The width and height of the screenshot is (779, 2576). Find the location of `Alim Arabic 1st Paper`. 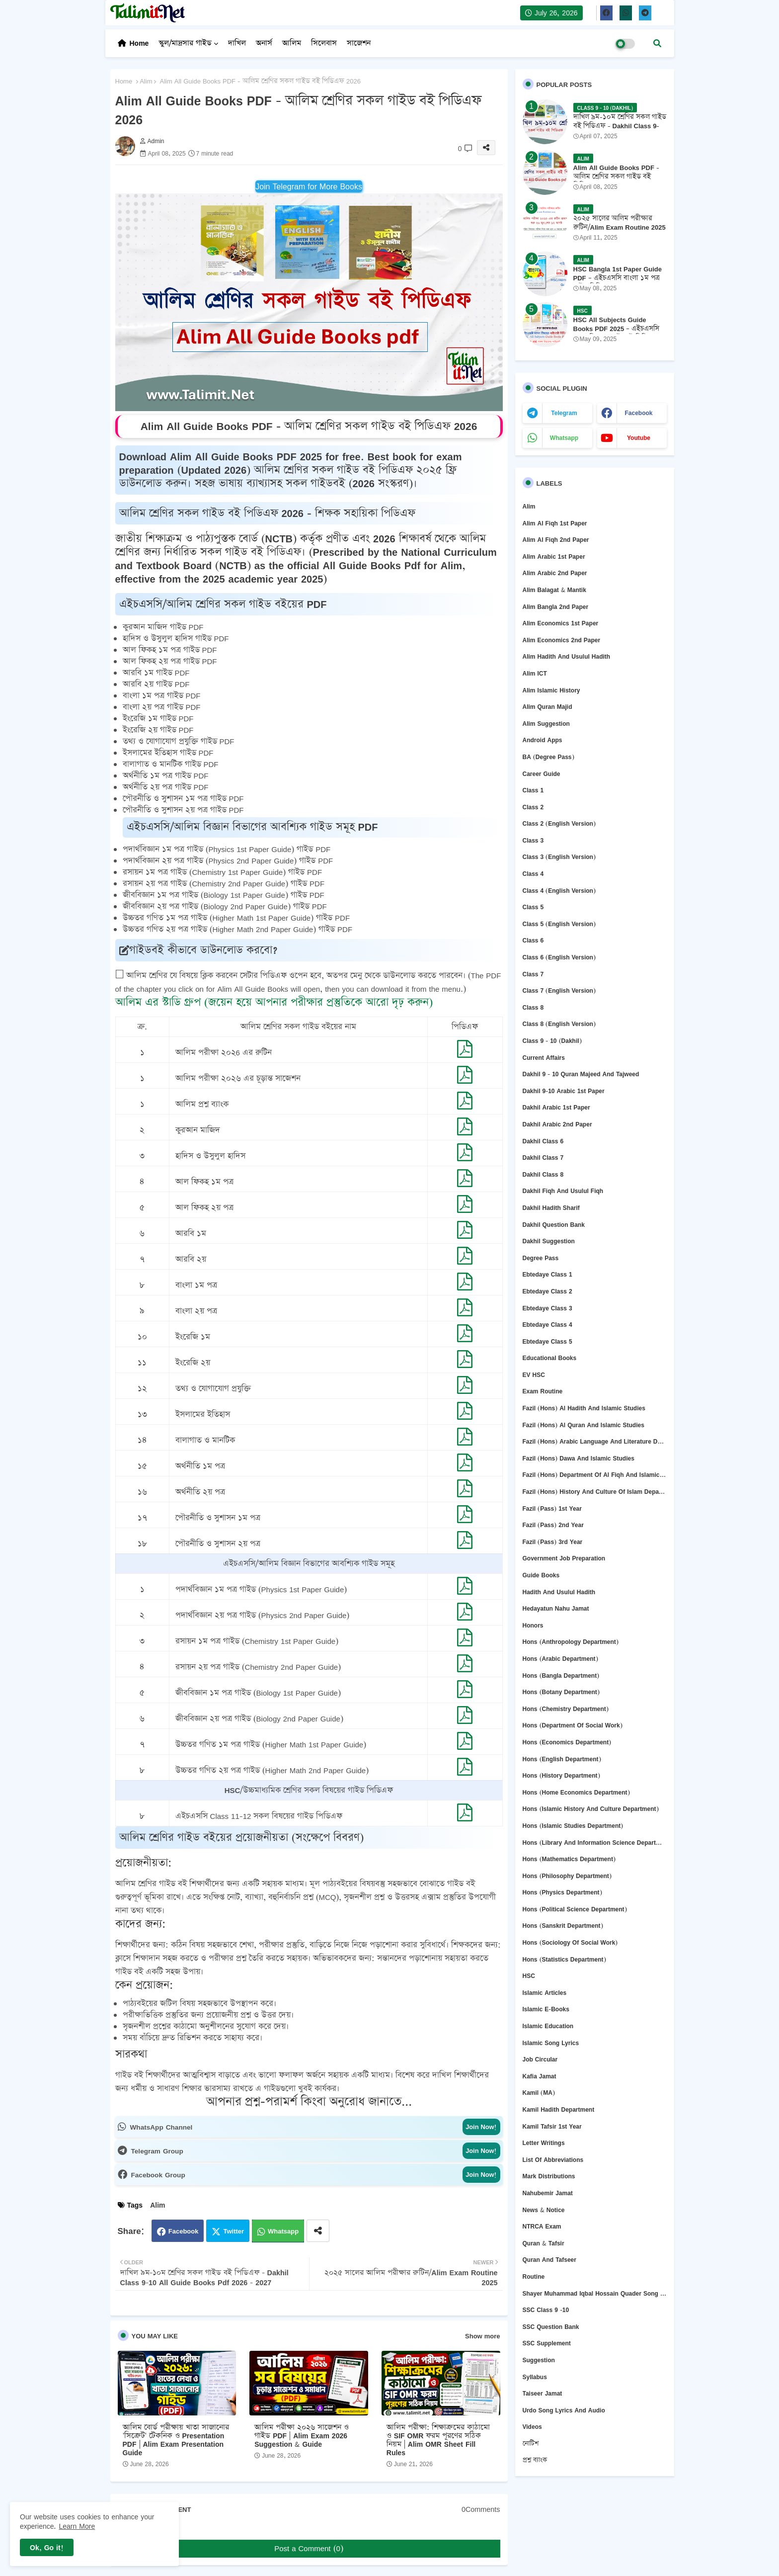

Alim Arabic 1st Paper is located at coordinates (554, 556).